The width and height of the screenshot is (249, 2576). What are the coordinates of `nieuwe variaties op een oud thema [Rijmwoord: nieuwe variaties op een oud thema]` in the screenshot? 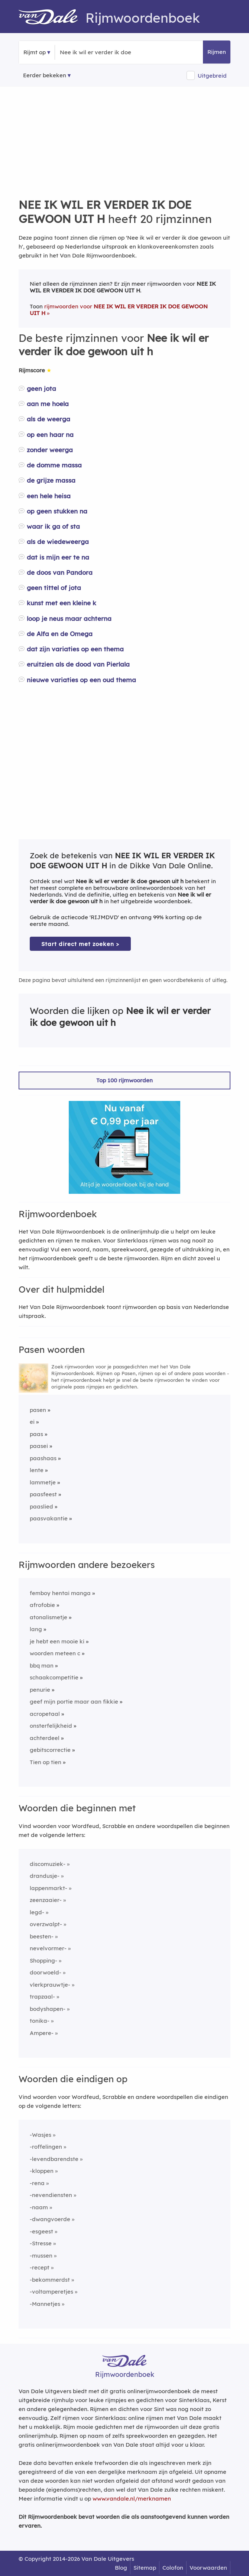 It's located at (81, 680).